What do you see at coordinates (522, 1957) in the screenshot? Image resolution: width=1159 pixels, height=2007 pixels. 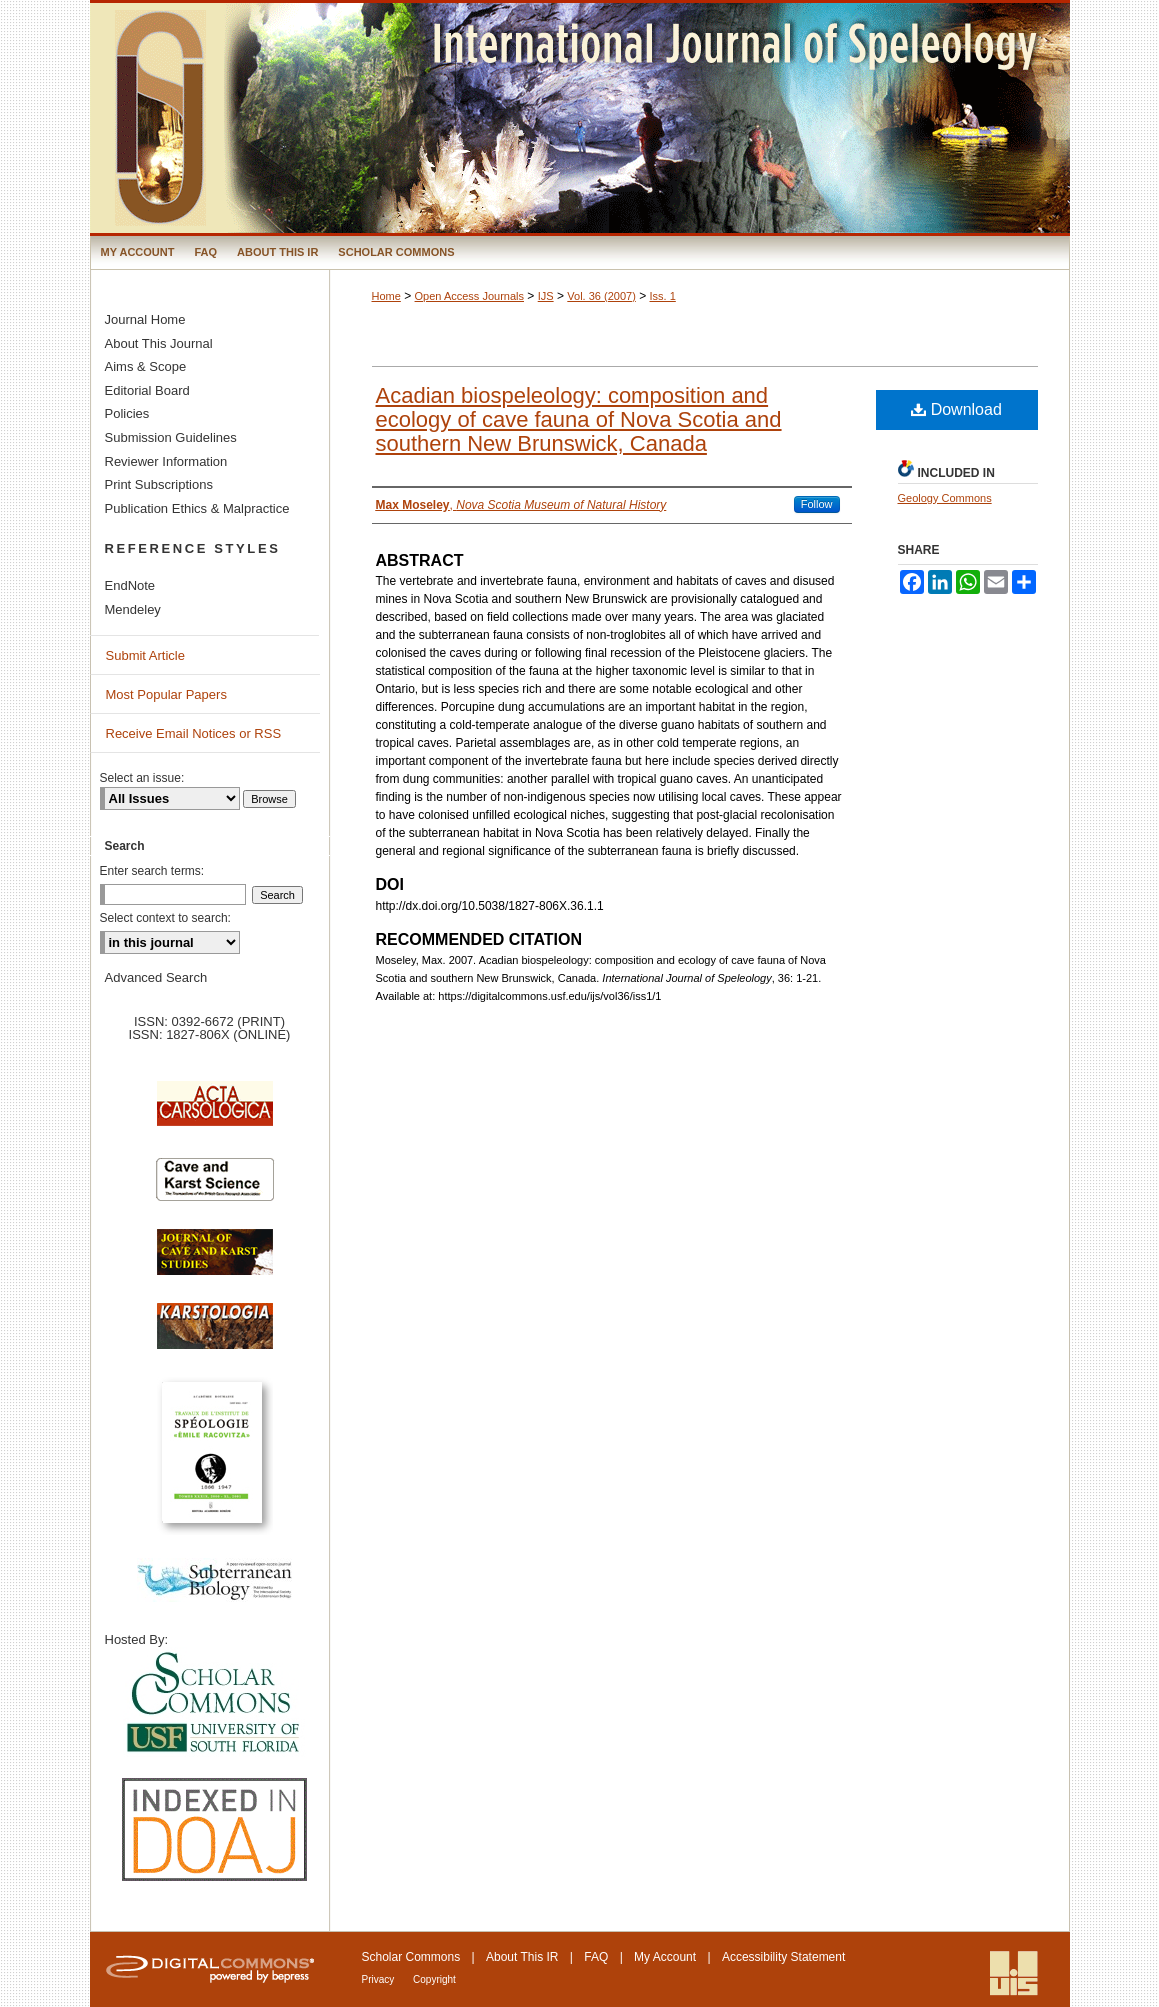 I see `About This IR` at bounding box center [522, 1957].